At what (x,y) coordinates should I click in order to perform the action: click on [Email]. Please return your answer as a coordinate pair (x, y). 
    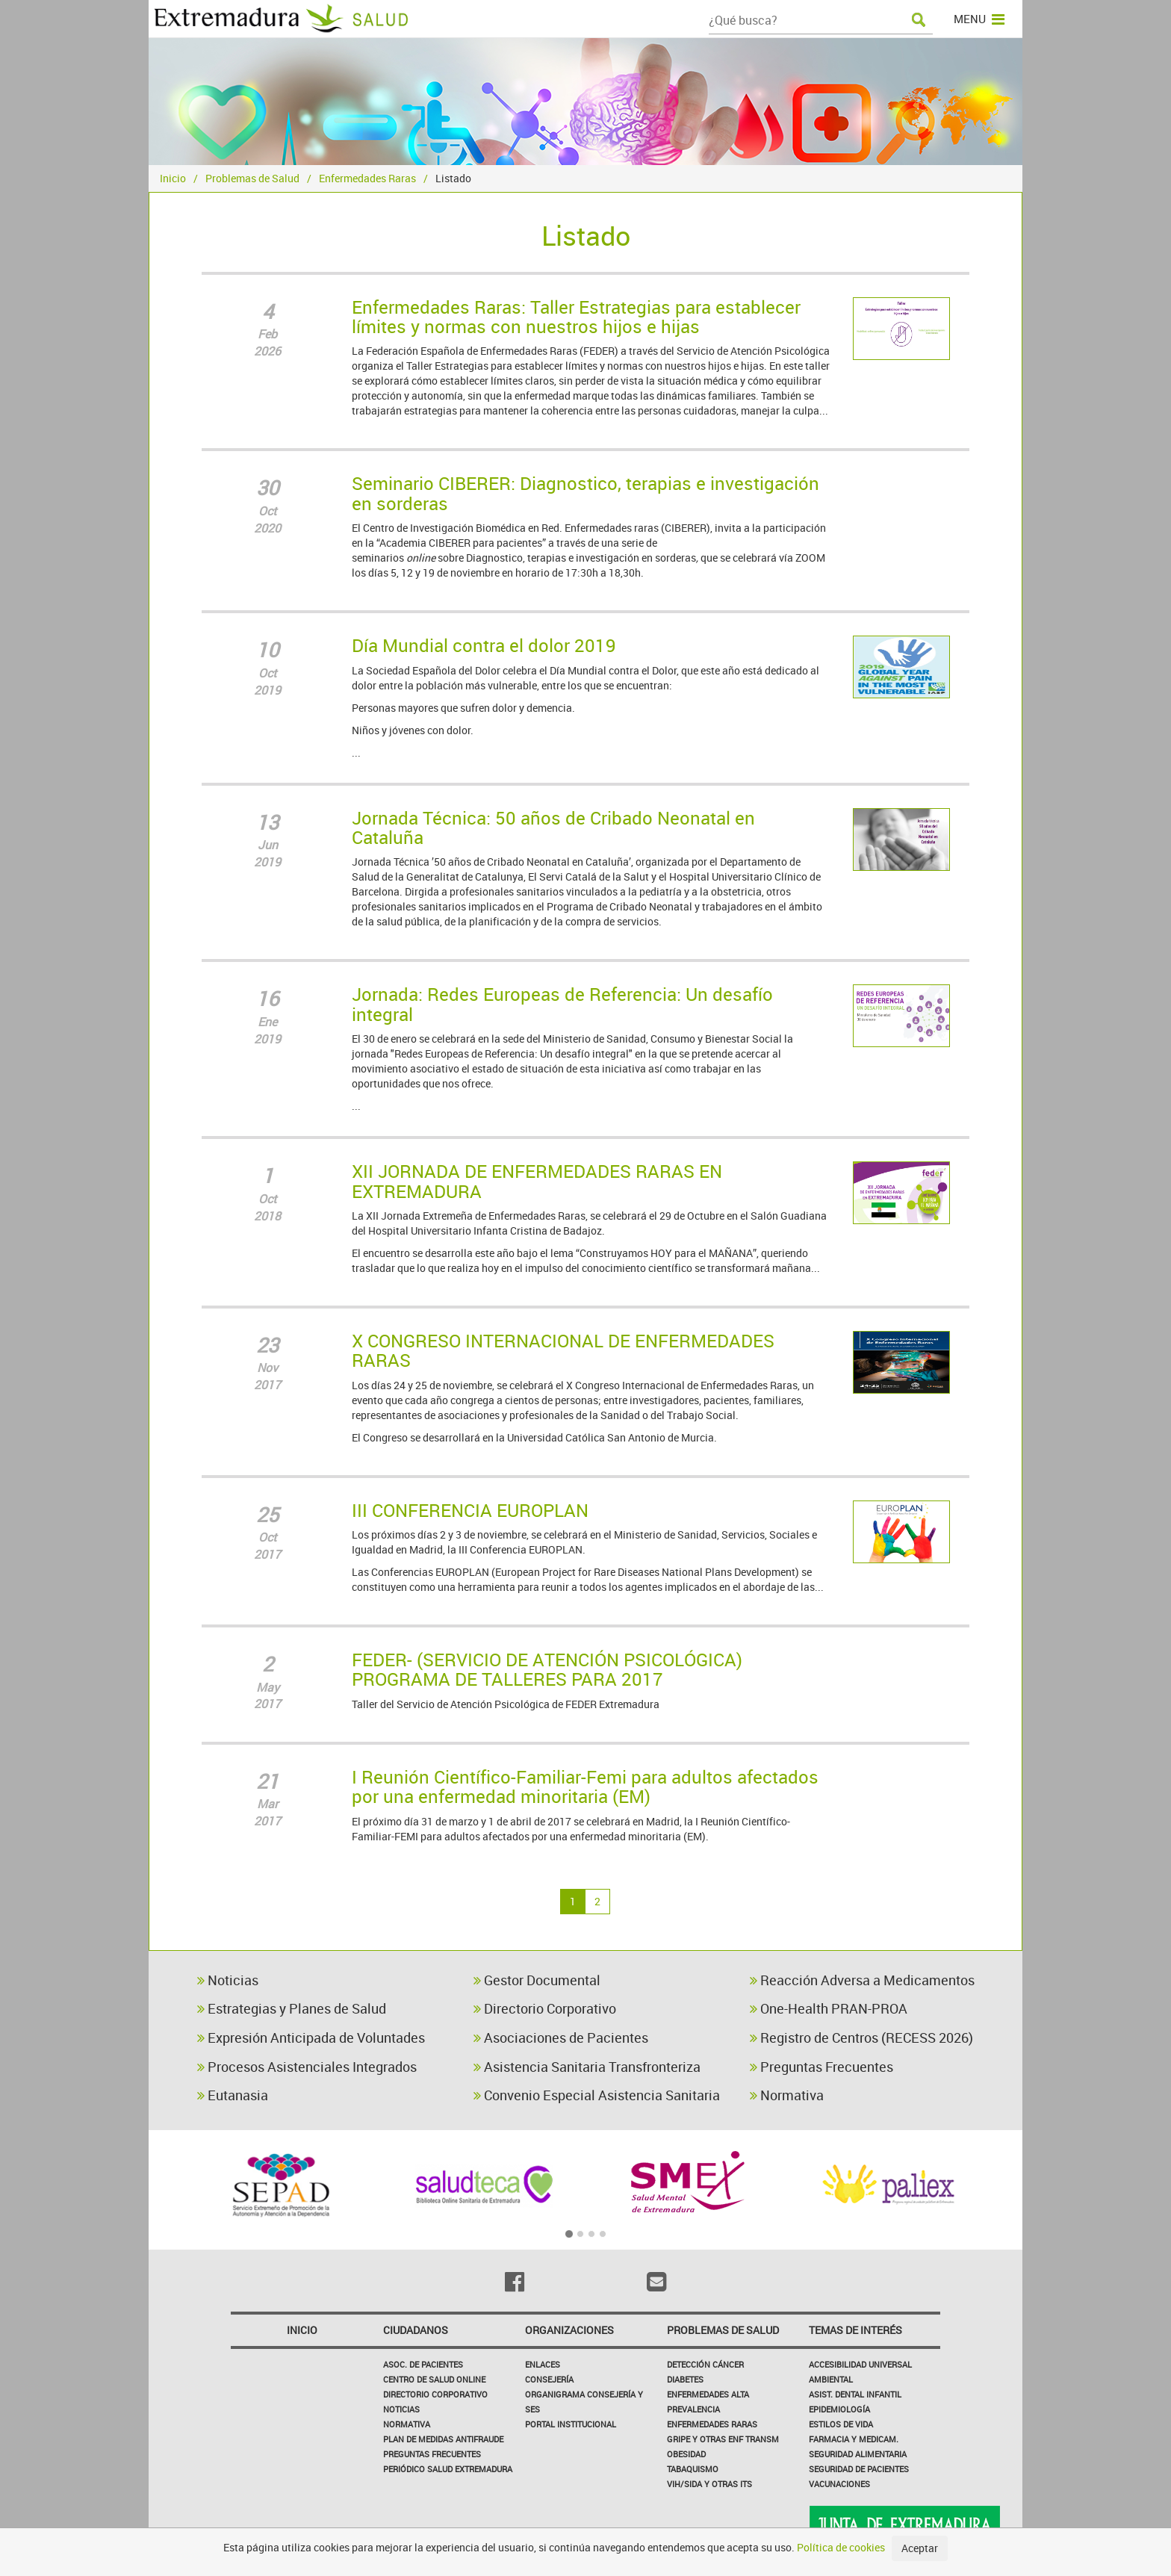
    Looking at the image, I should click on (656, 2281).